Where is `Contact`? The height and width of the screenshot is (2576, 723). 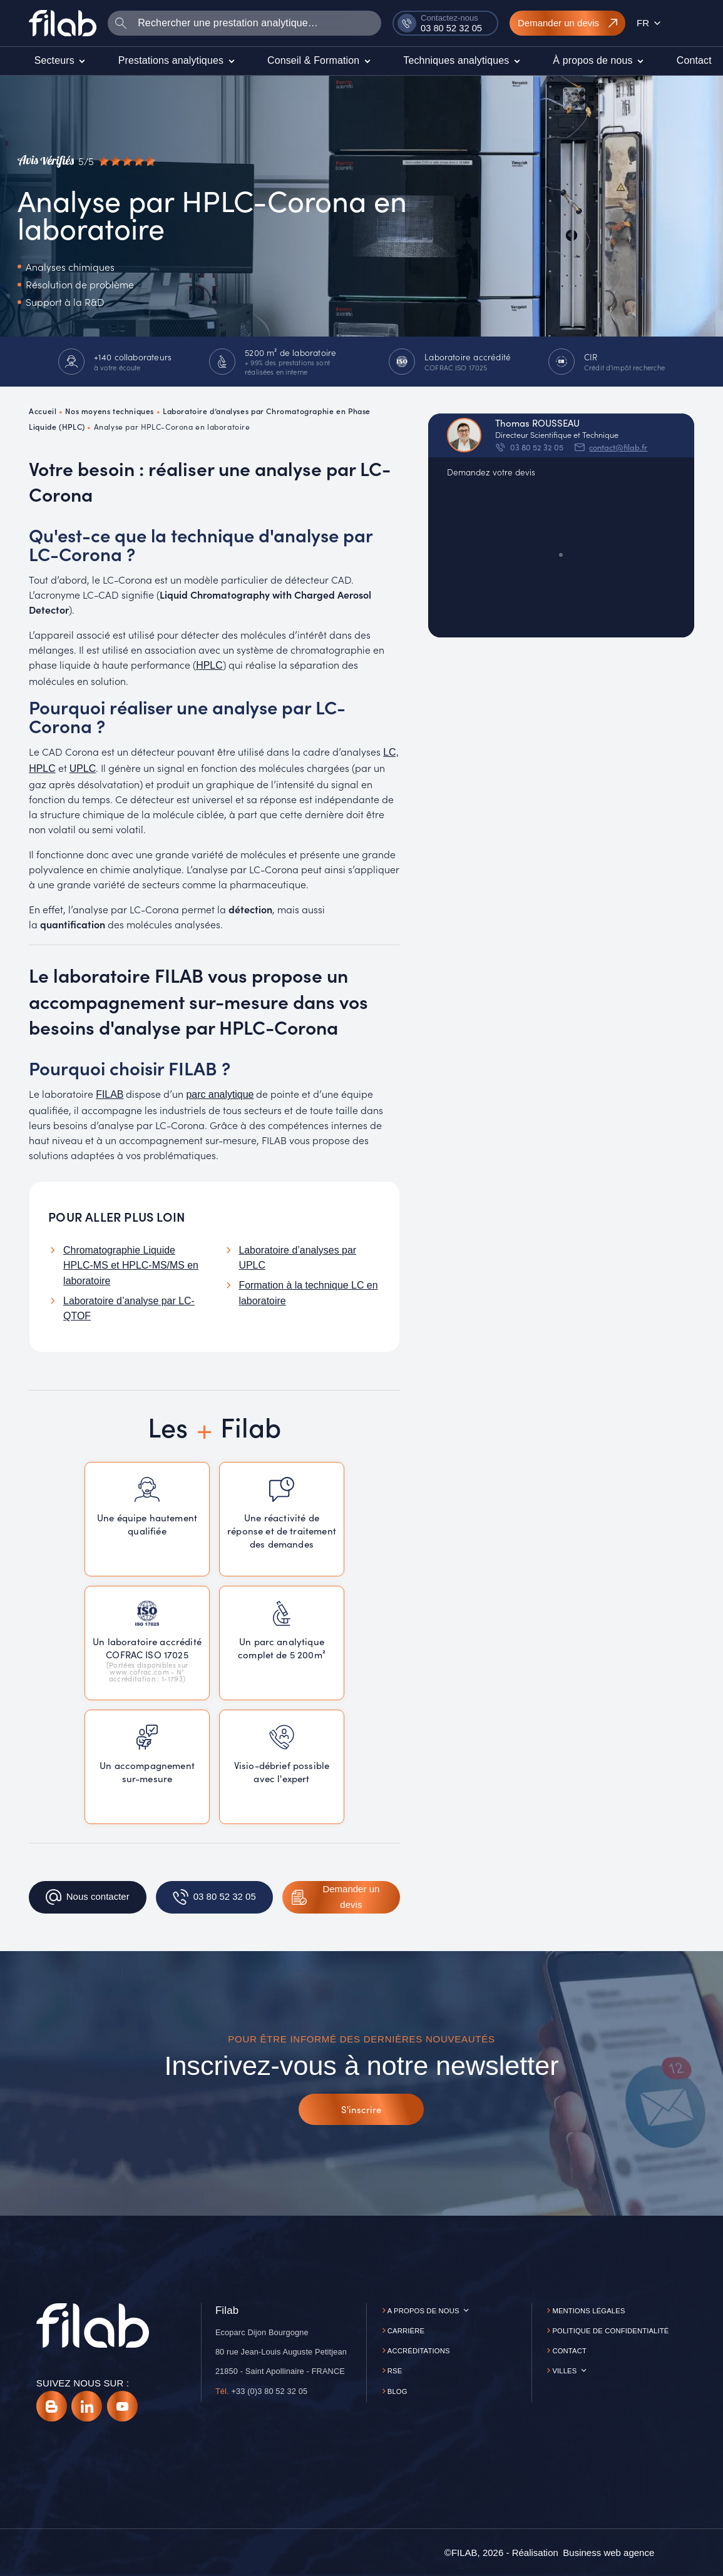 Contact is located at coordinates (569, 2351).